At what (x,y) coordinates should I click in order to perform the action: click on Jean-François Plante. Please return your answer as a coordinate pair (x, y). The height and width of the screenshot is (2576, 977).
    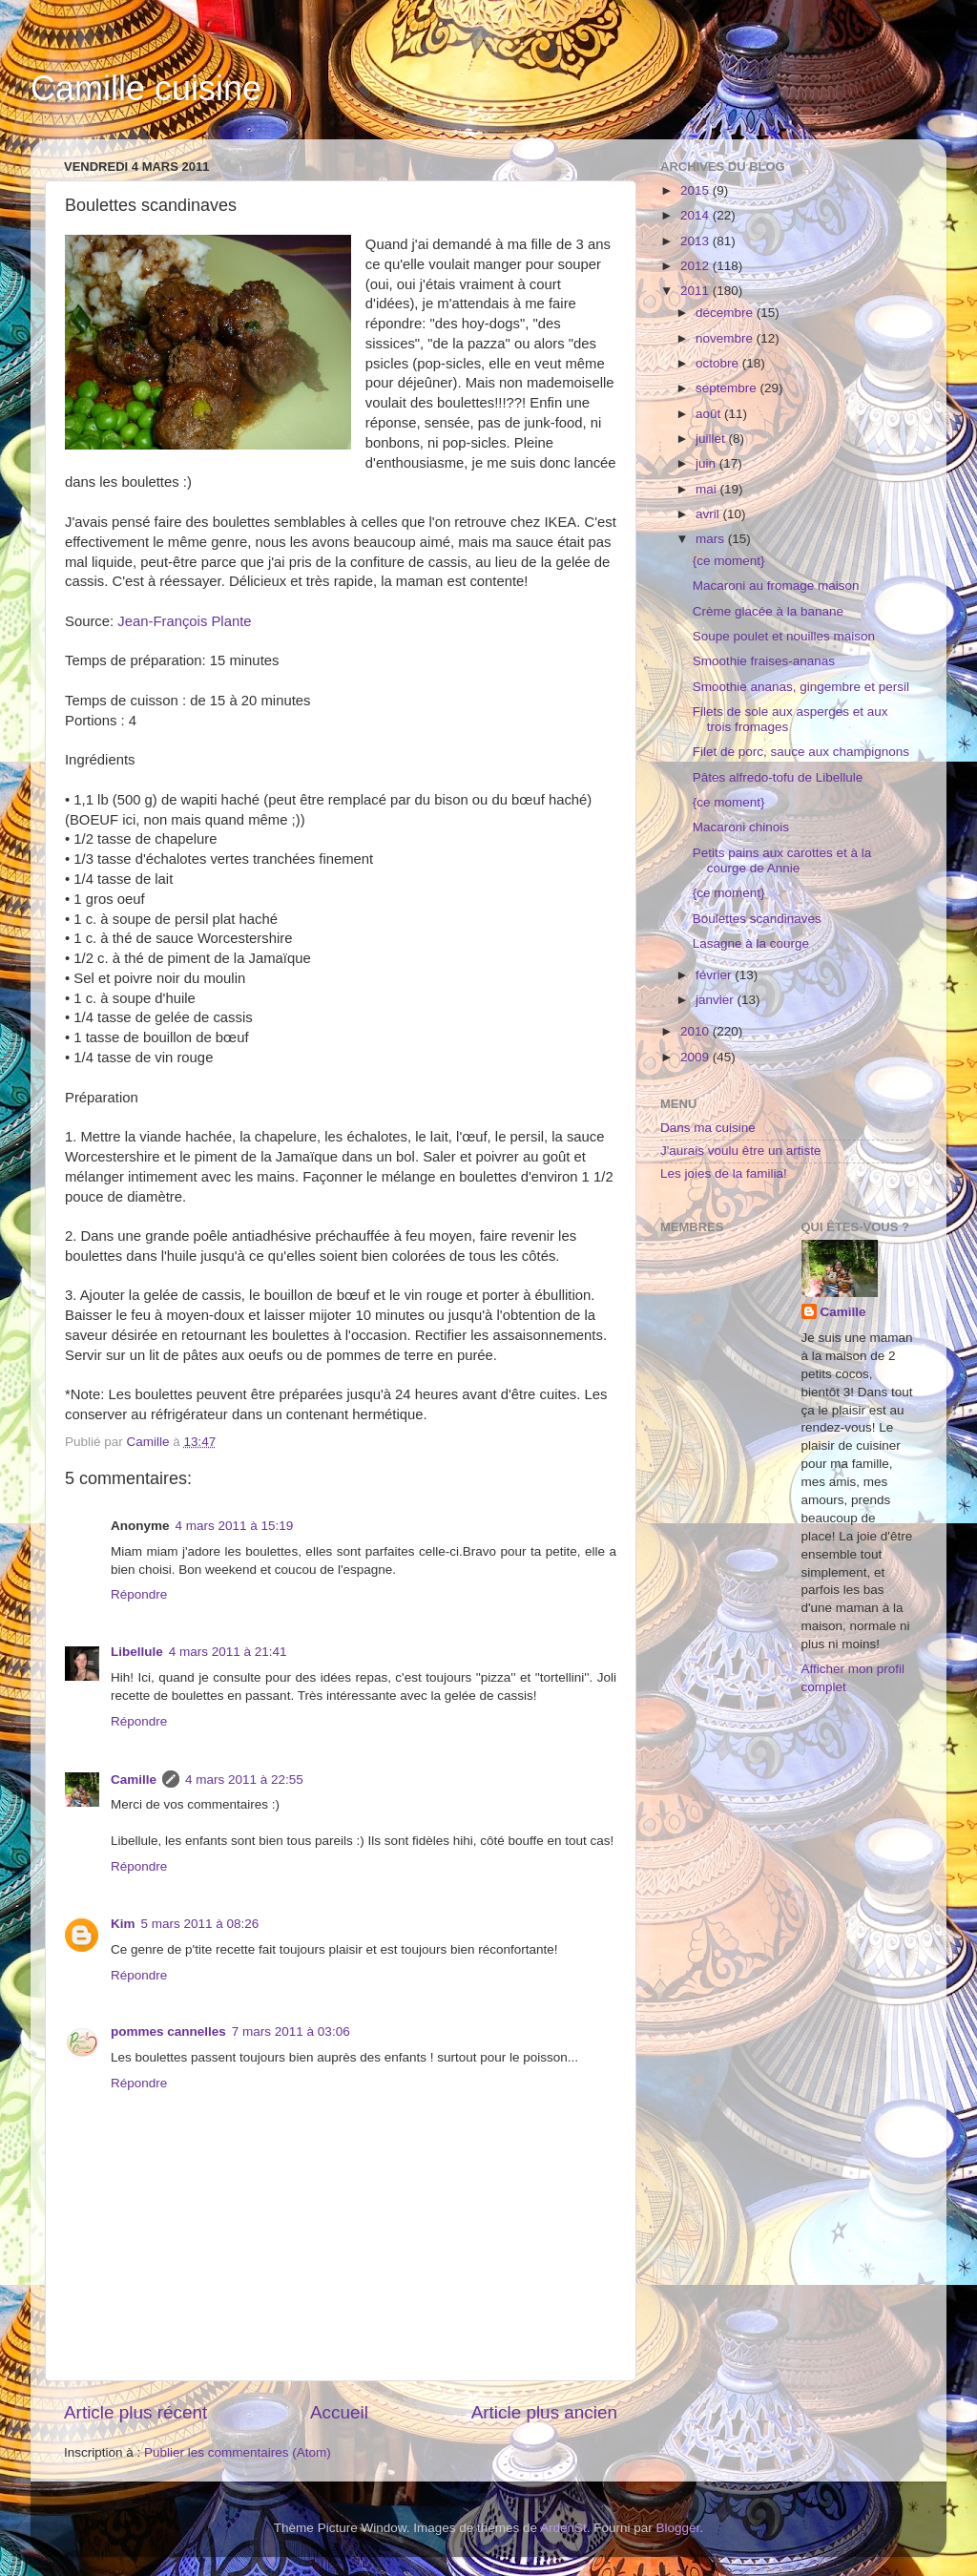
    Looking at the image, I should click on (184, 621).